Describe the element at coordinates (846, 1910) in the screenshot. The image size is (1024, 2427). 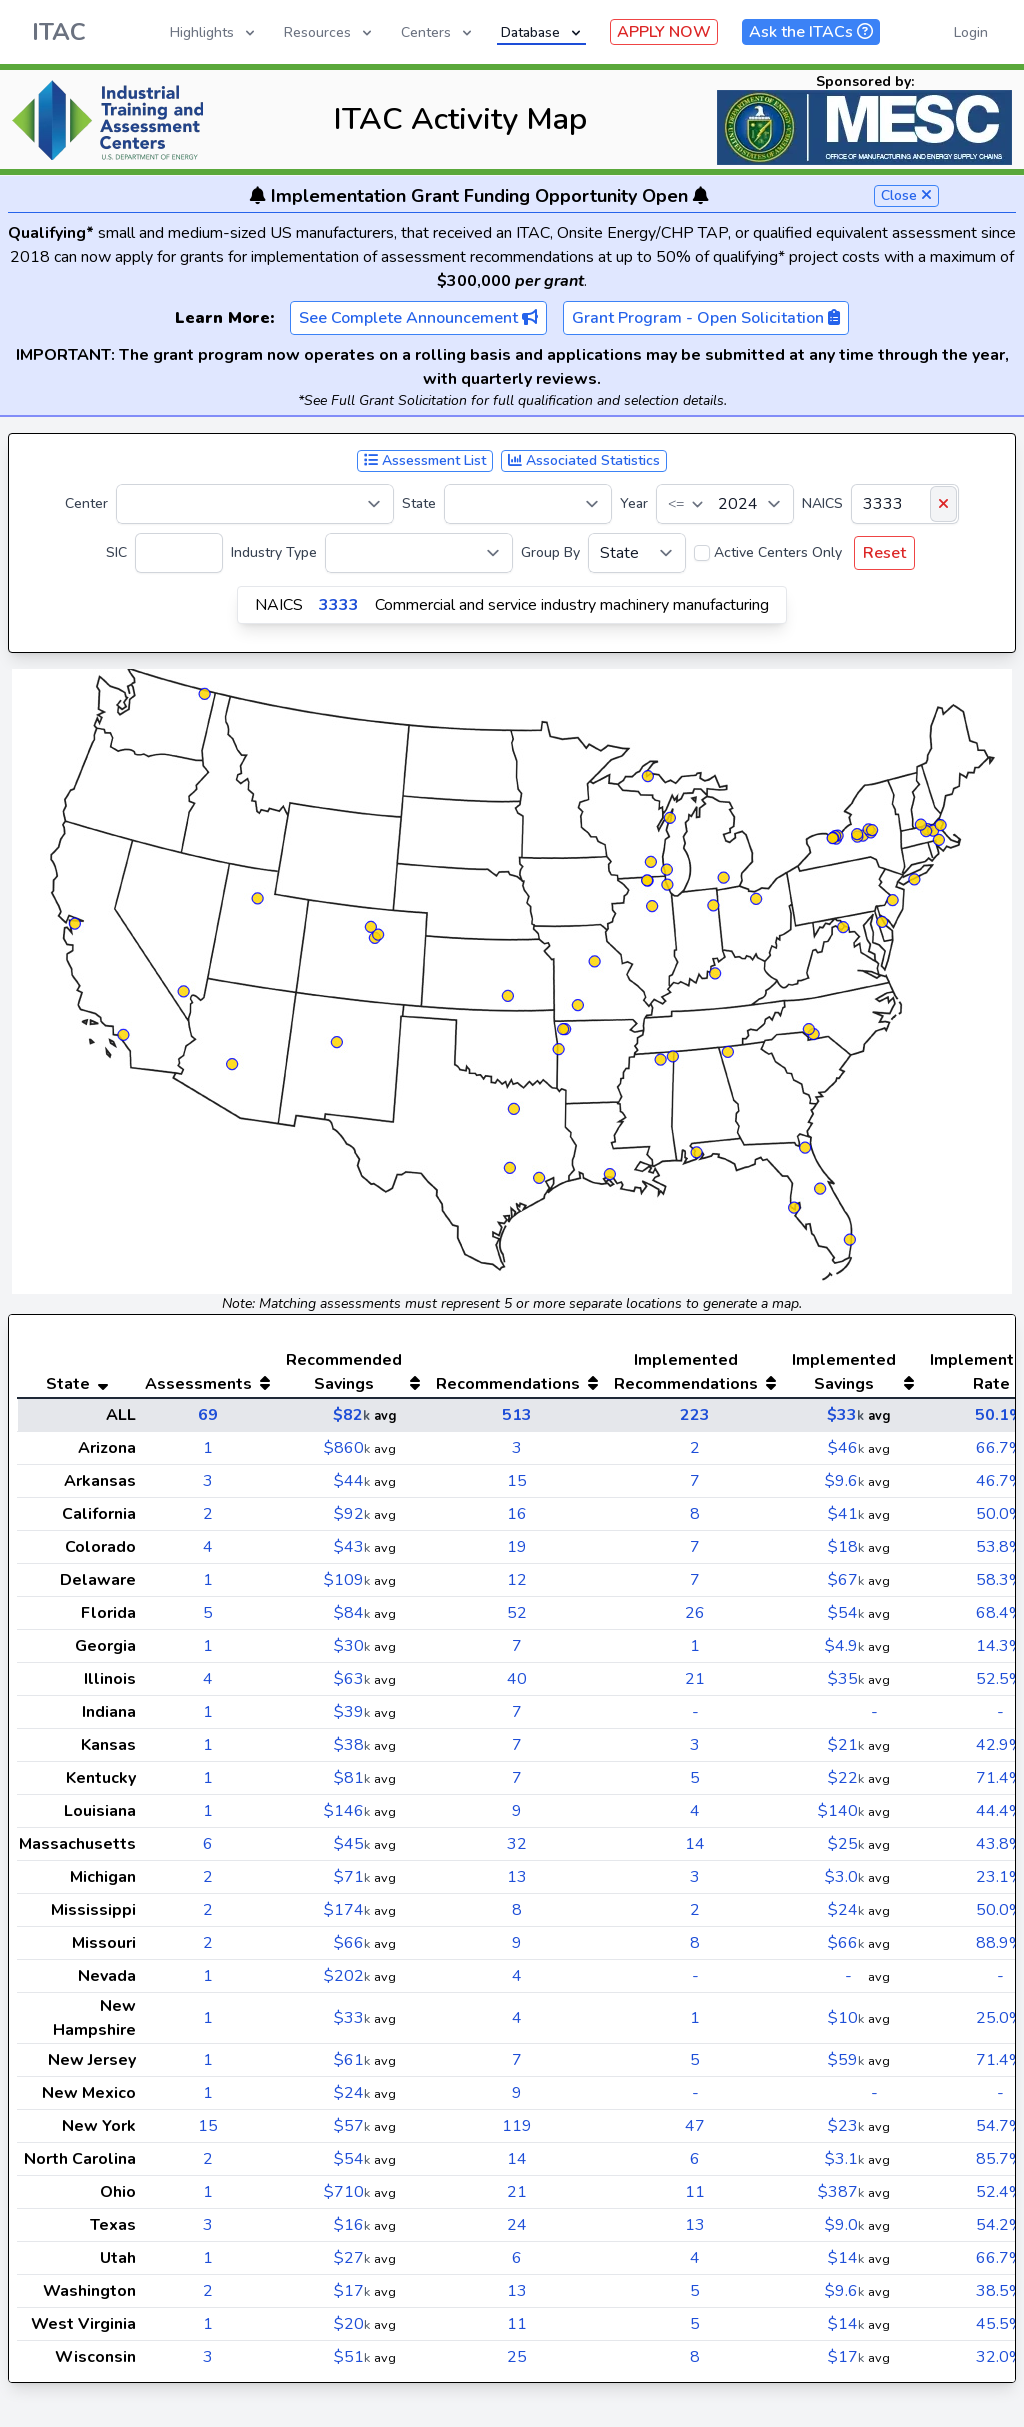
I see `$24` at that location.